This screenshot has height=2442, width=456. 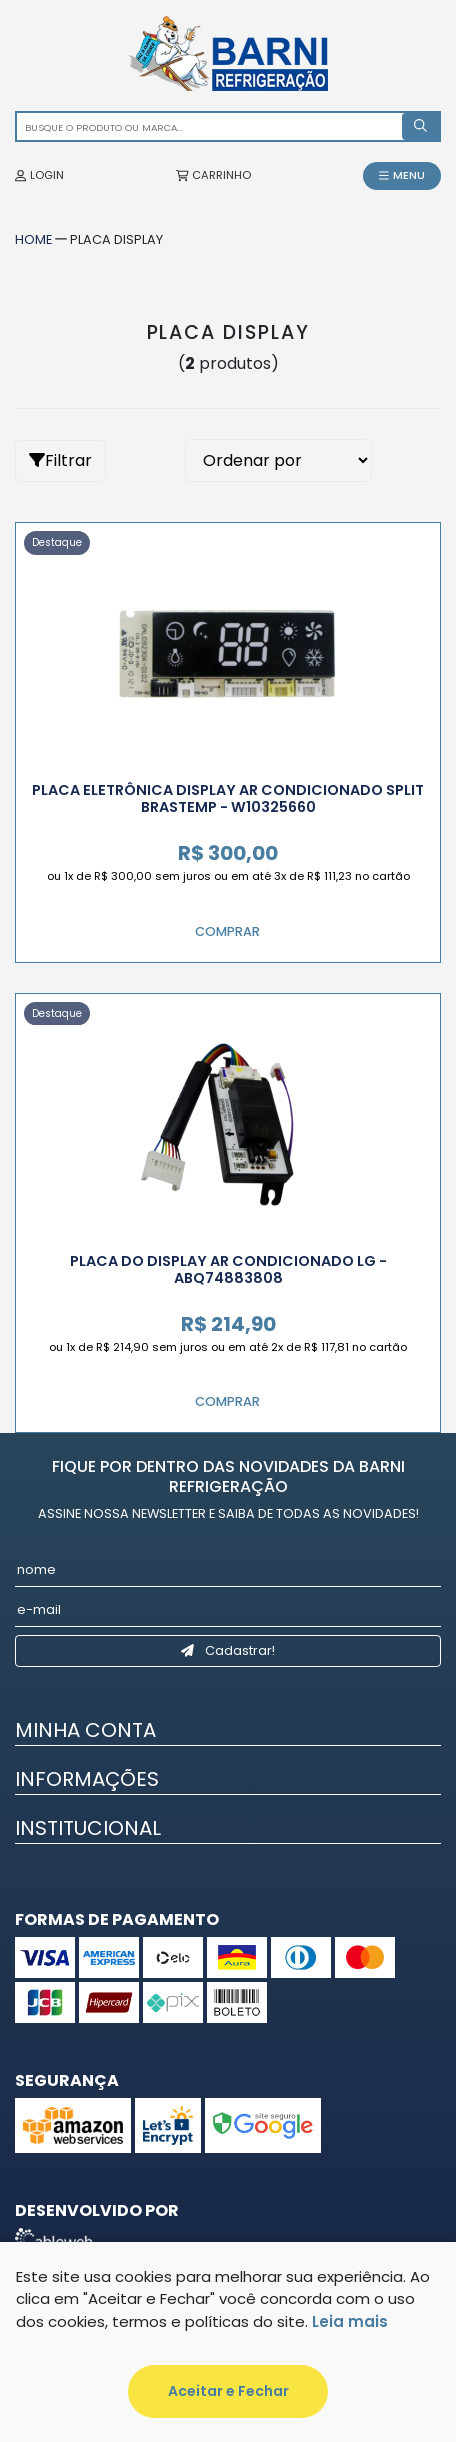 I want to click on MENU, so click(x=402, y=175).